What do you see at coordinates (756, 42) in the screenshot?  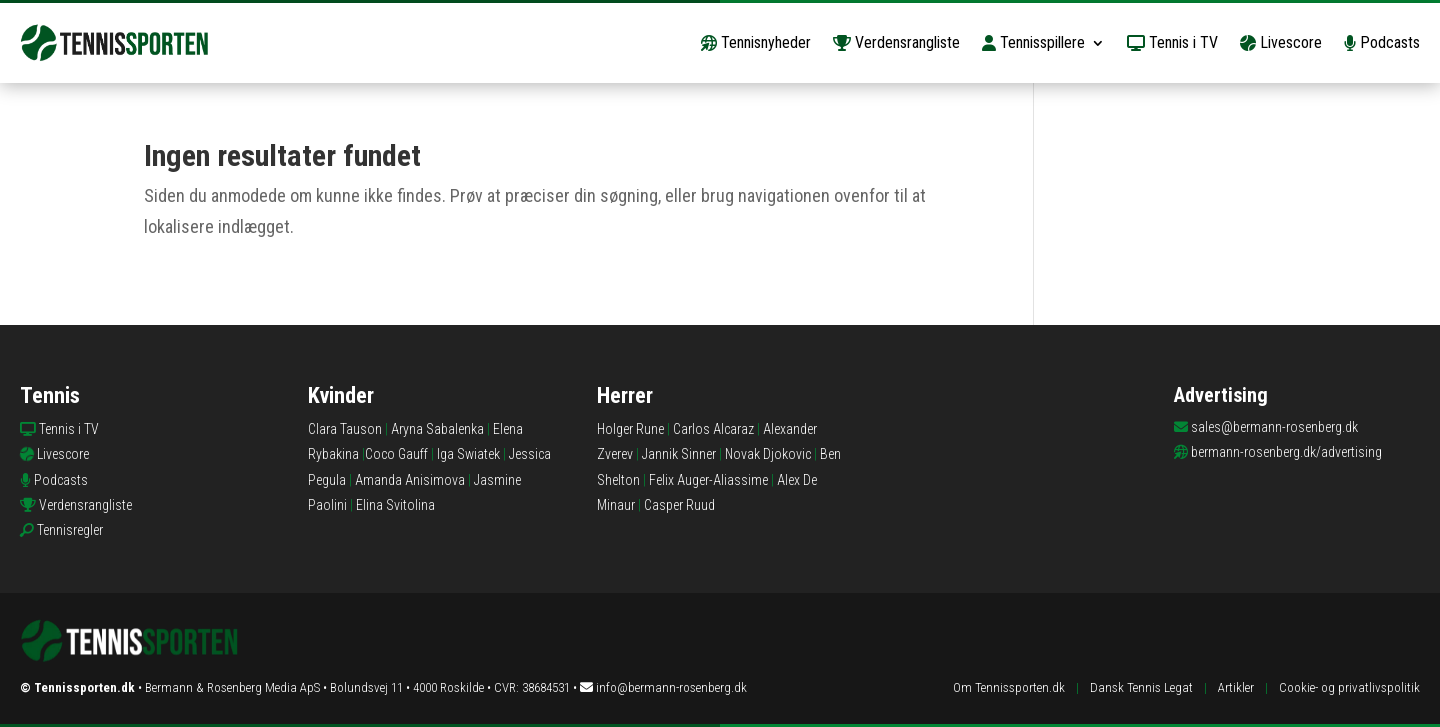 I see `Tennisnyheder` at bounding box center [756, 42].